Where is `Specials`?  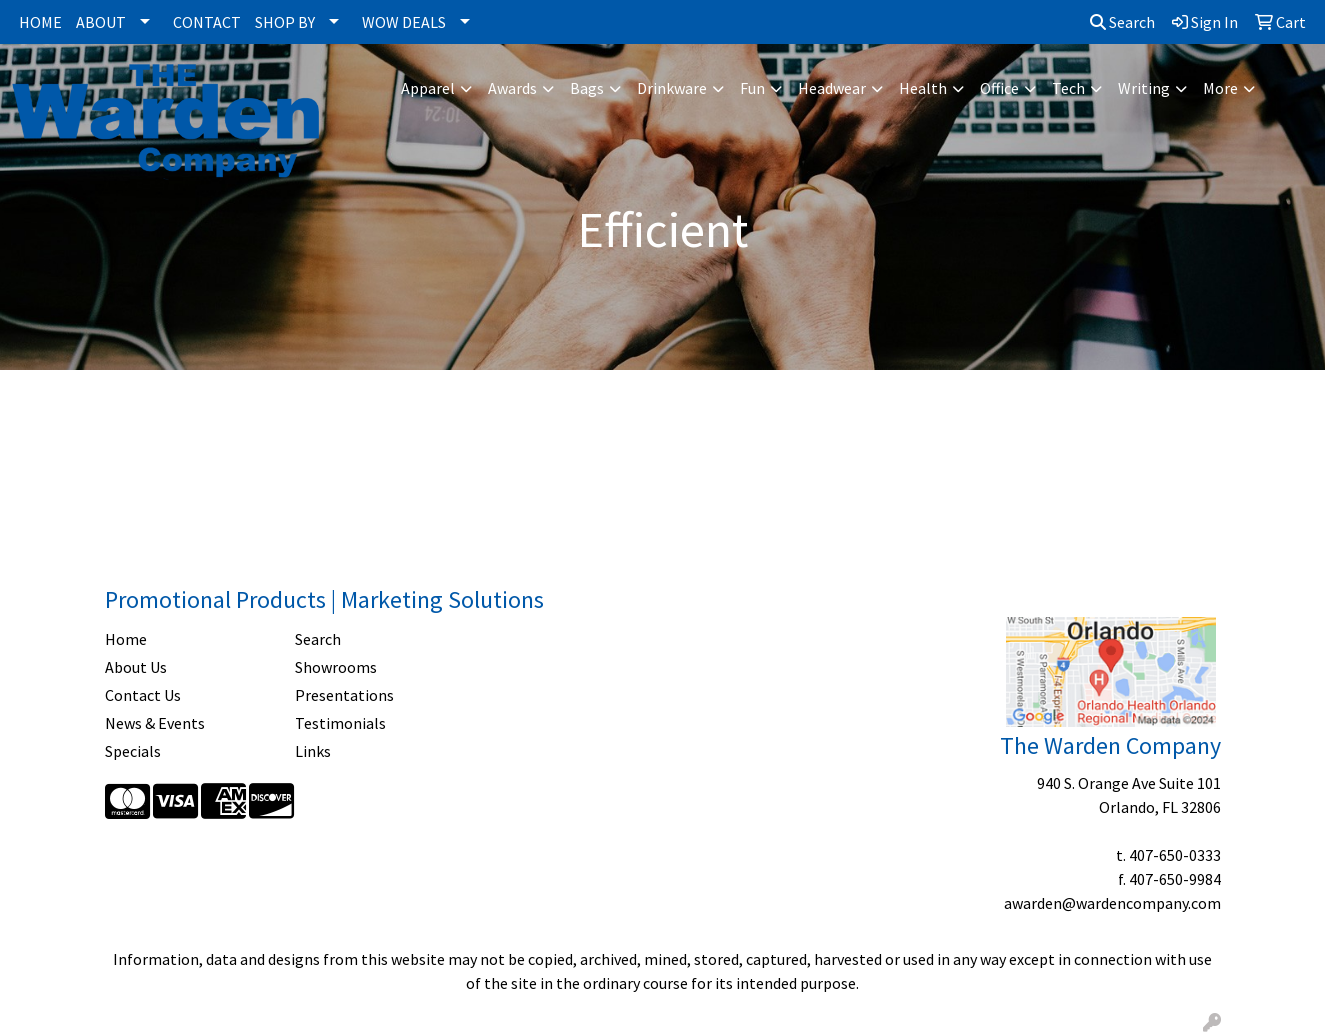 Specials is located at coordinates (133, 751).